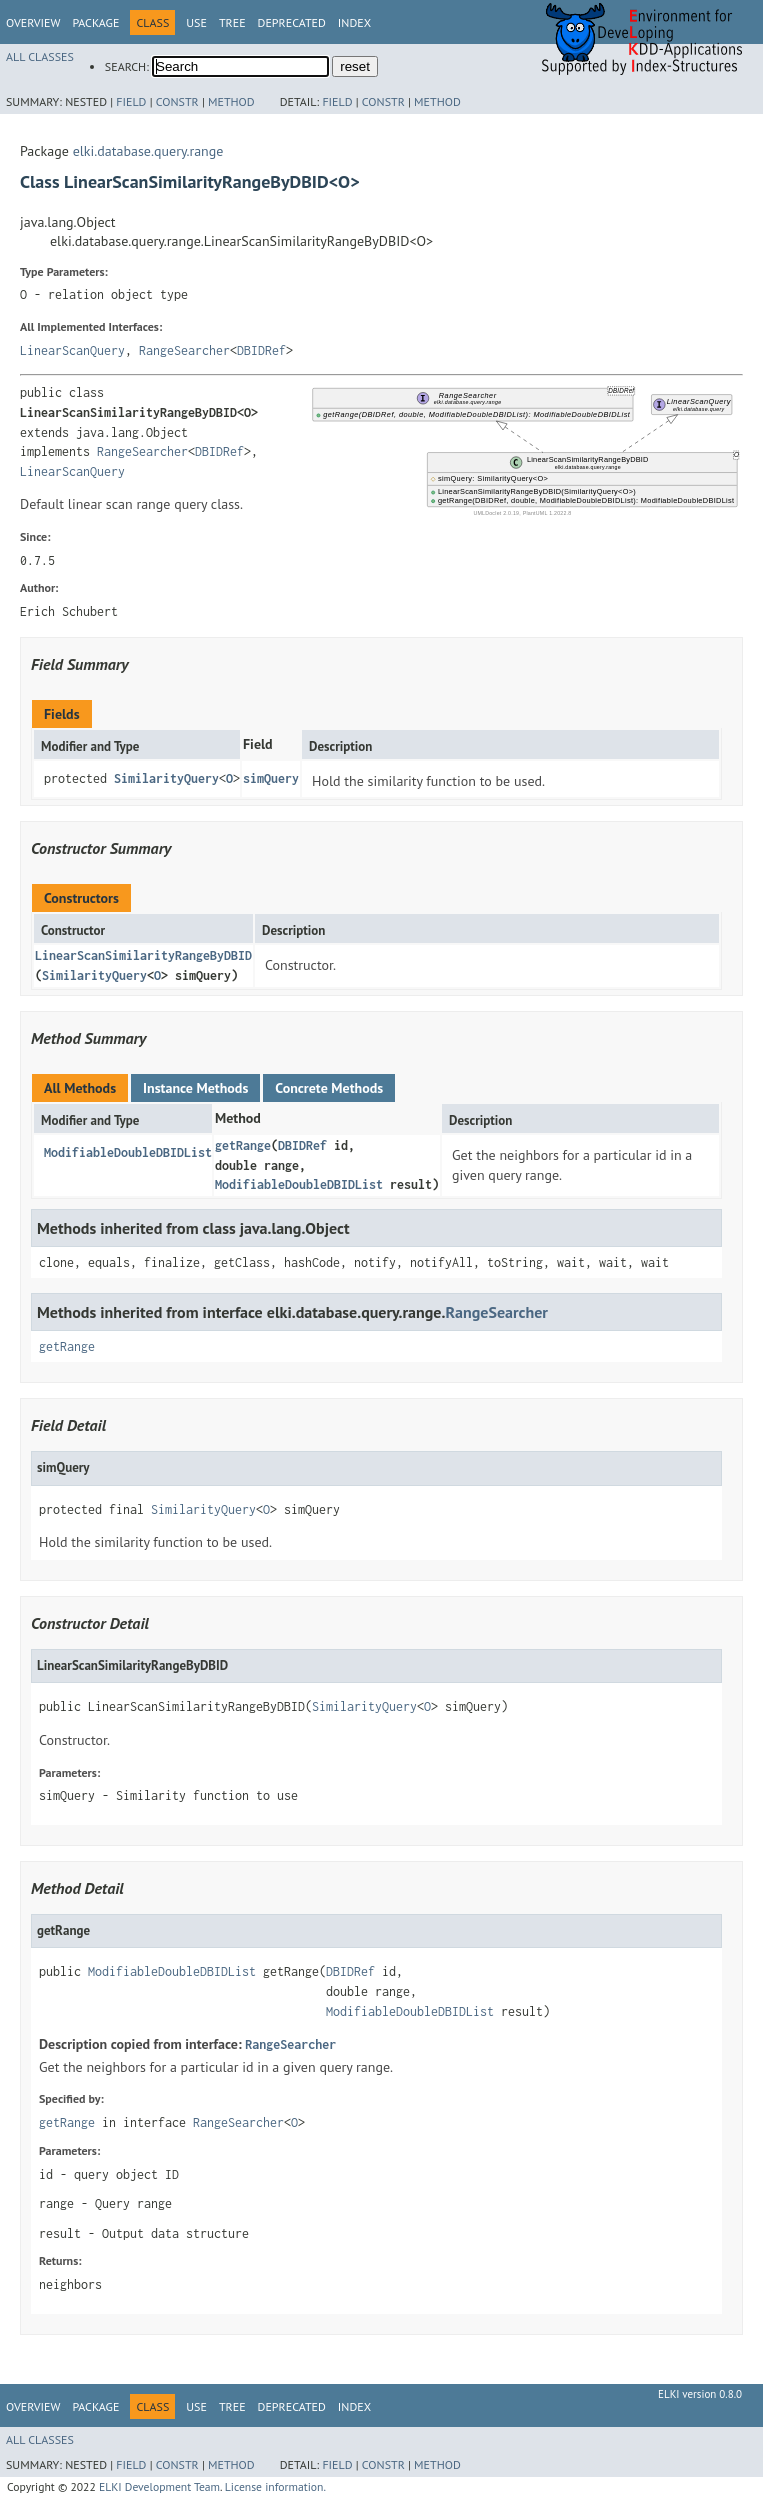 This screenshot has height=2509, width=763. What do you see at coordinates (148, 151) in the screenshot?
I see `elki.database.query.range` at bounding box center [148, 151].